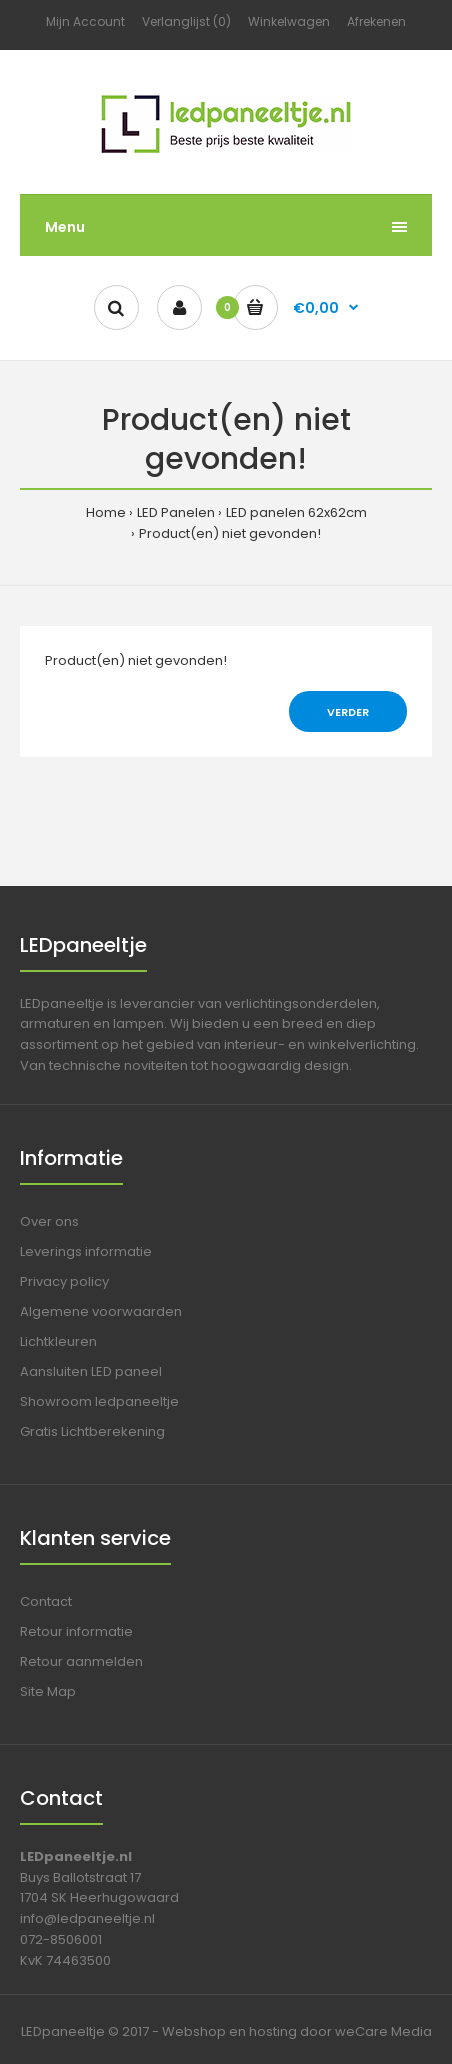 This screenshot has height=2064, width=452. What do you see at coordinates (348, 712) in the screenshot?
I see `Verder` at bounding box center [348, 712].